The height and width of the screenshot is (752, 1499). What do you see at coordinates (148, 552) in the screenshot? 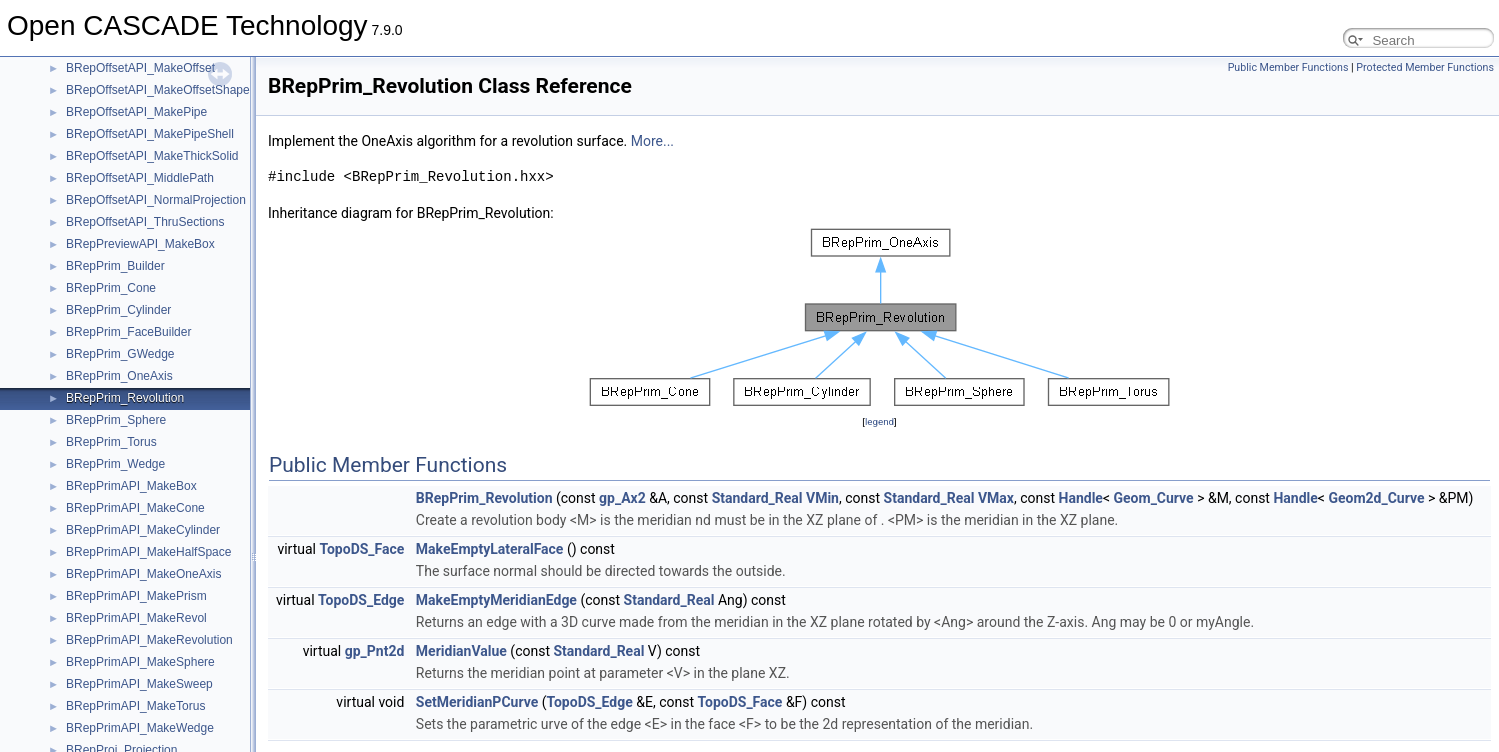
I see `BRepPrimAPI_MakeHalfSpace` at bounding box center [148, 552].